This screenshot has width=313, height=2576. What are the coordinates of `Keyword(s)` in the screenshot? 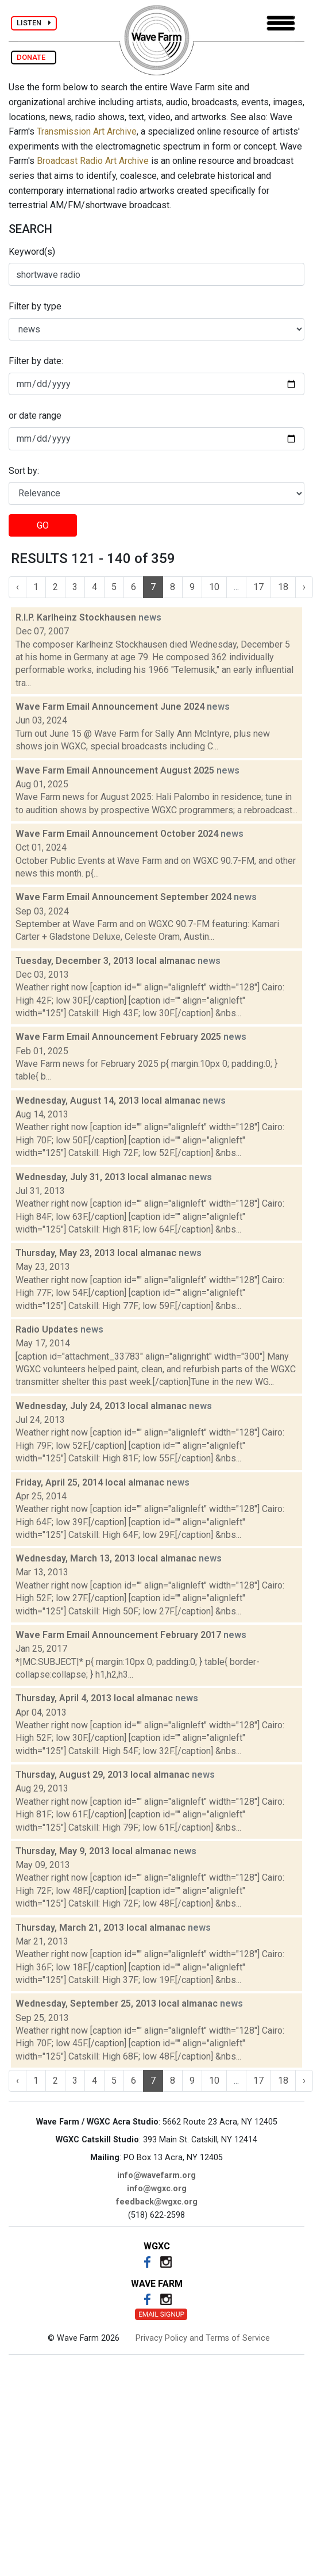 It's located at (32, 251).